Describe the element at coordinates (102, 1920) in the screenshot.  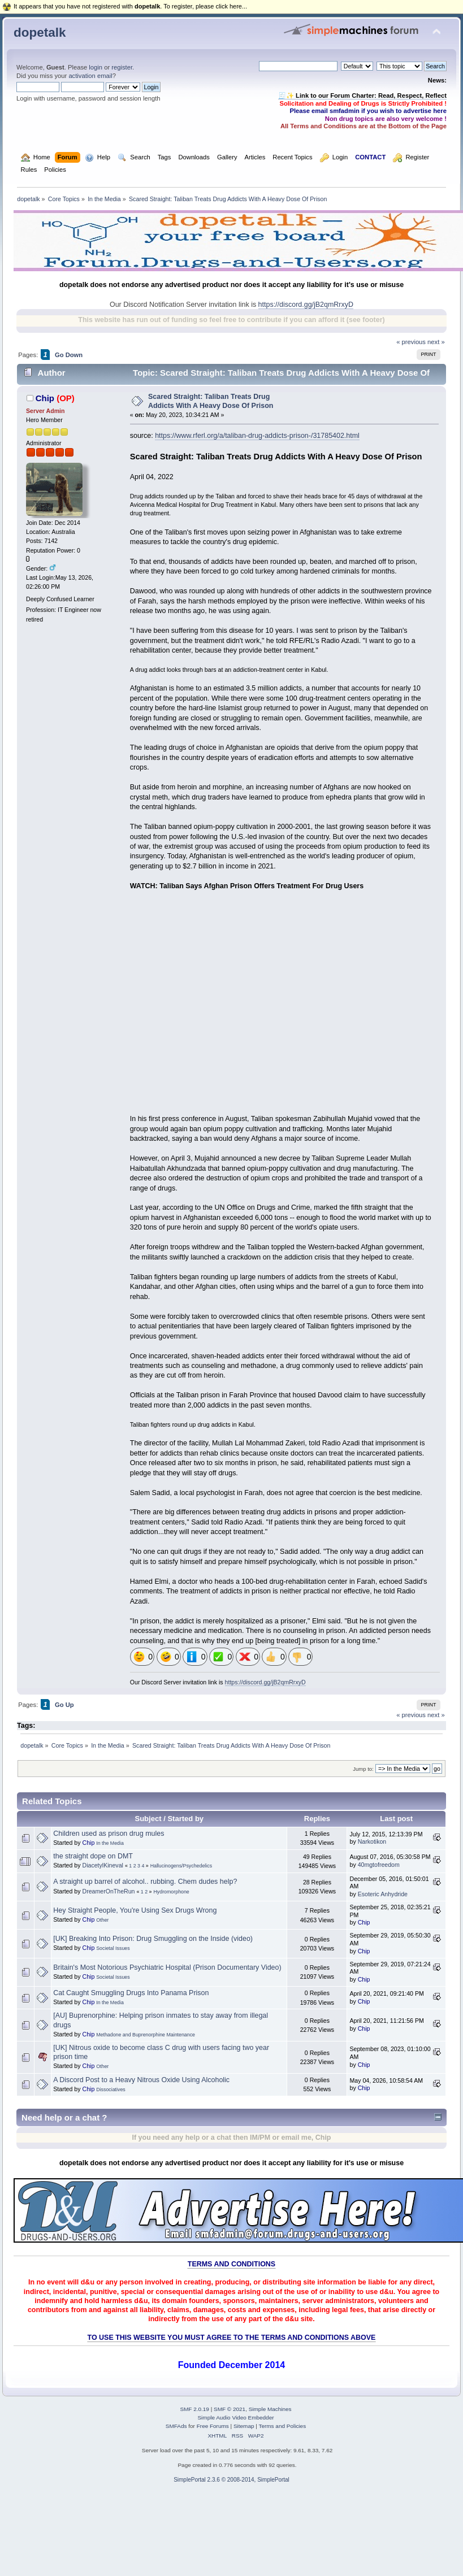
I see `Other` at that location.